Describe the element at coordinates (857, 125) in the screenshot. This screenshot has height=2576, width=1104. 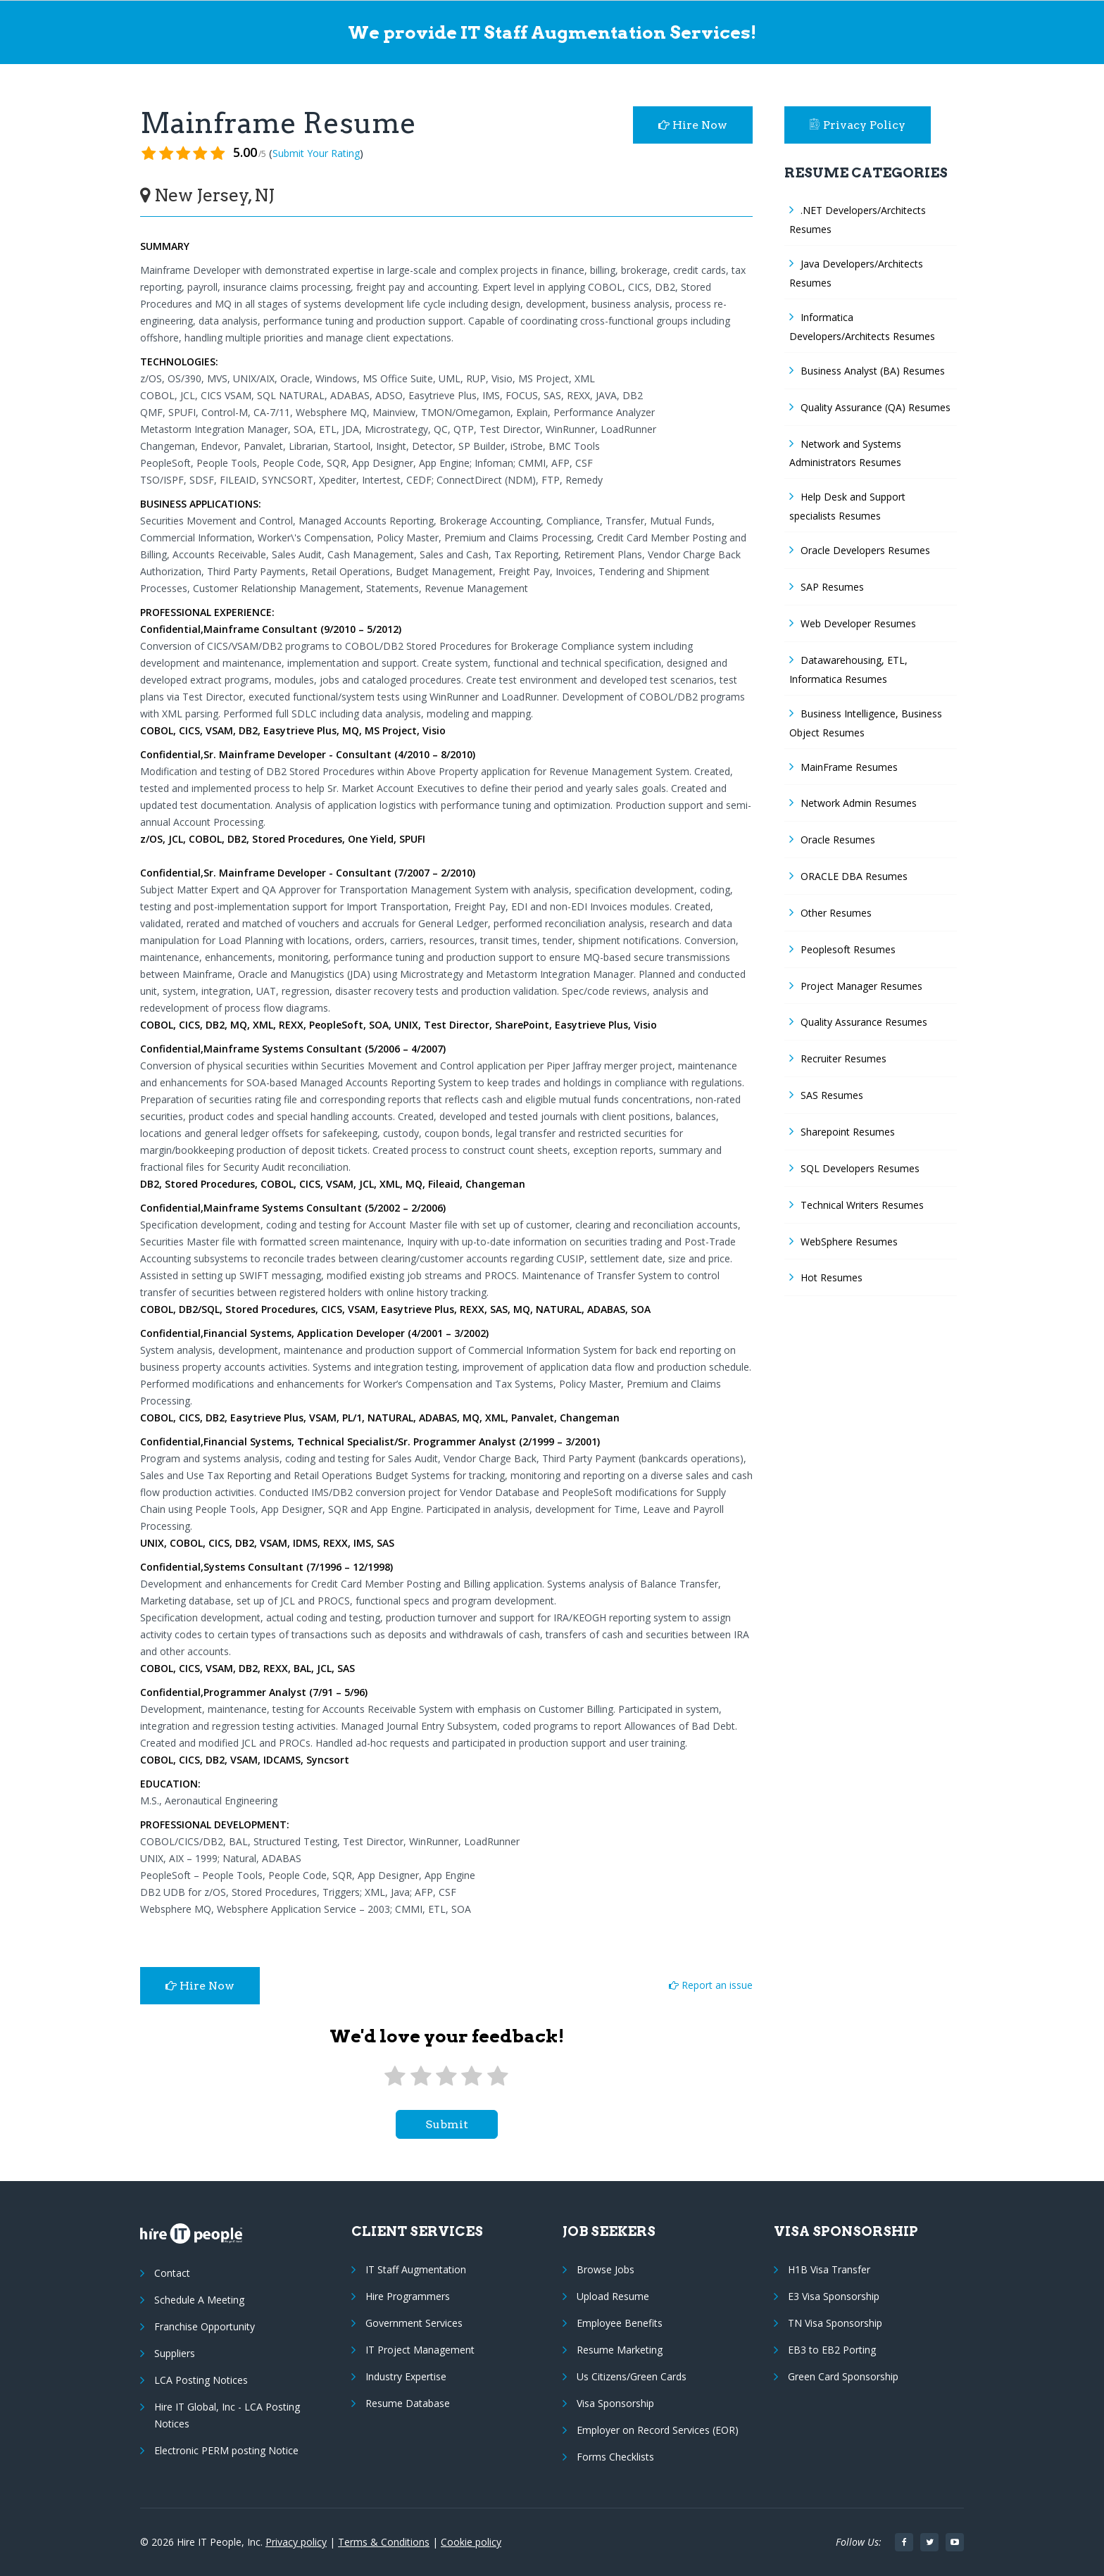
I see `Privacy Policy` at that location.